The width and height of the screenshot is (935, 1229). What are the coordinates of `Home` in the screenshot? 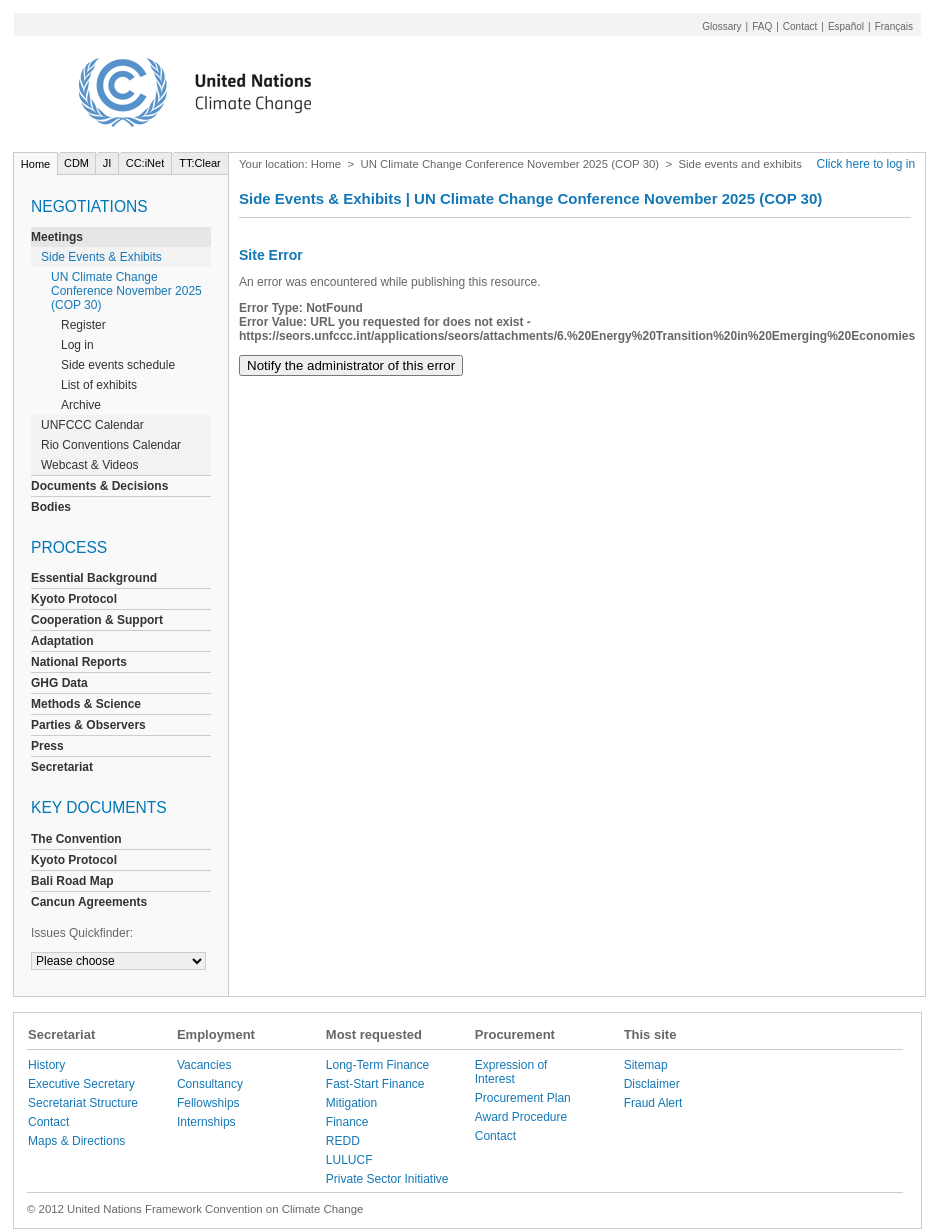 It's located at (35, 164).